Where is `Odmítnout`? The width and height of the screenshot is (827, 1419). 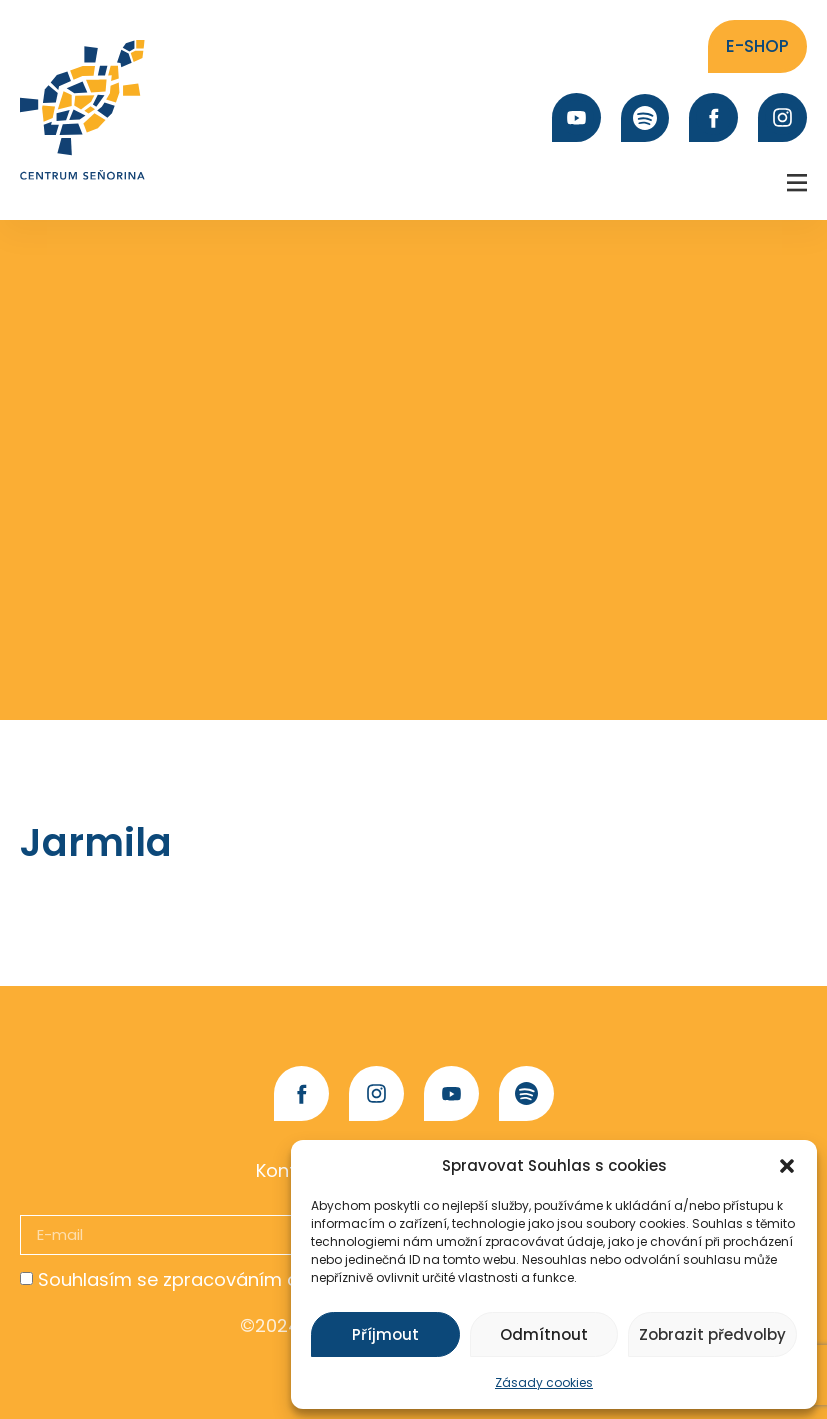 Odmítnout is located at coordinates (544, 1334).